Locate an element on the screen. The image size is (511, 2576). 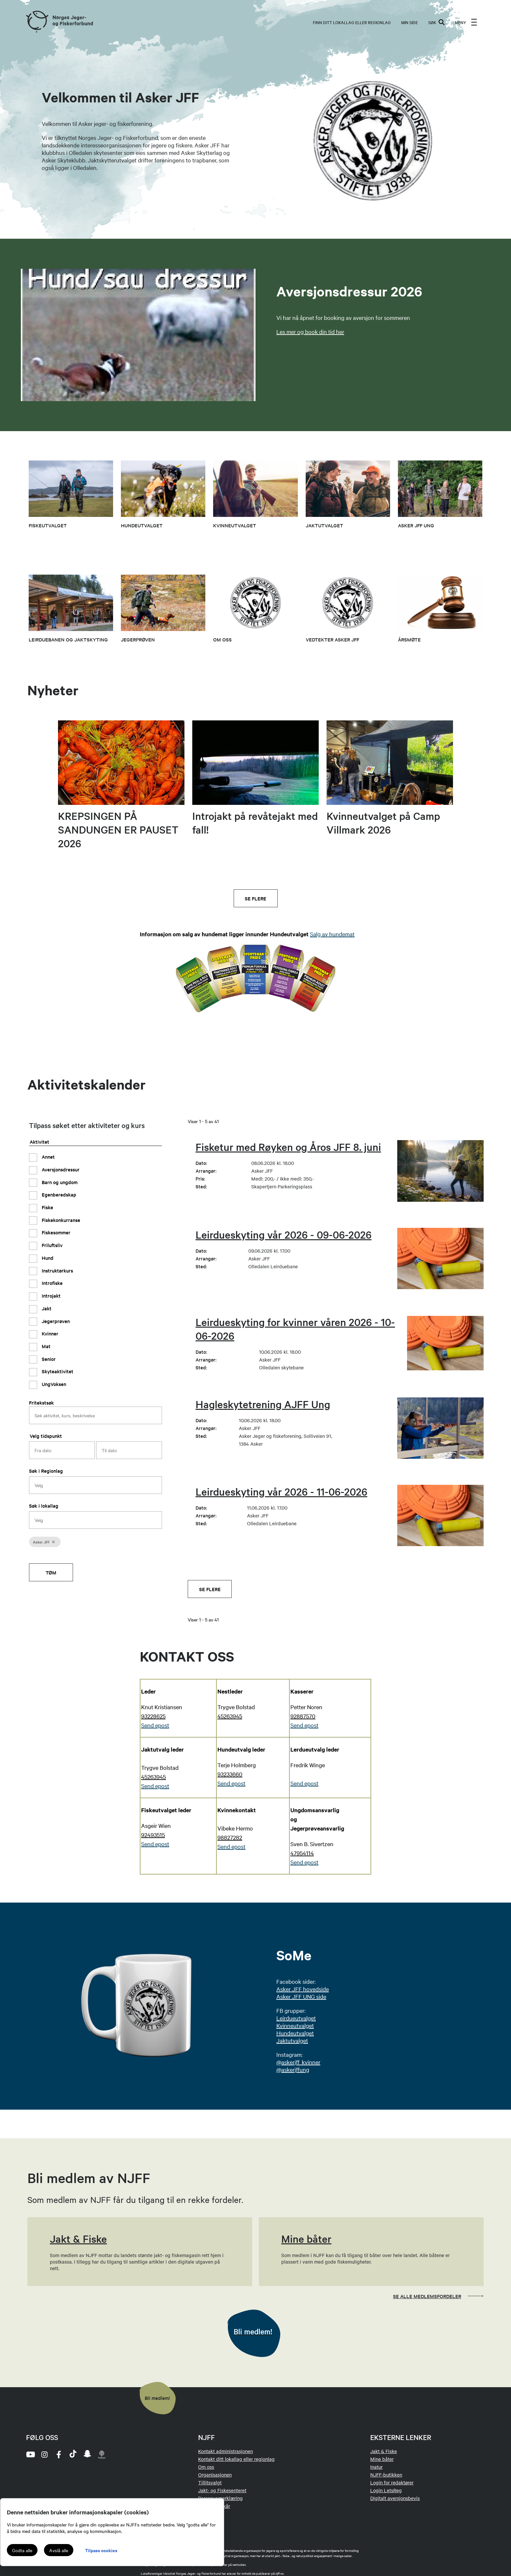
[podcast] is located at coordinates (101, 2454).